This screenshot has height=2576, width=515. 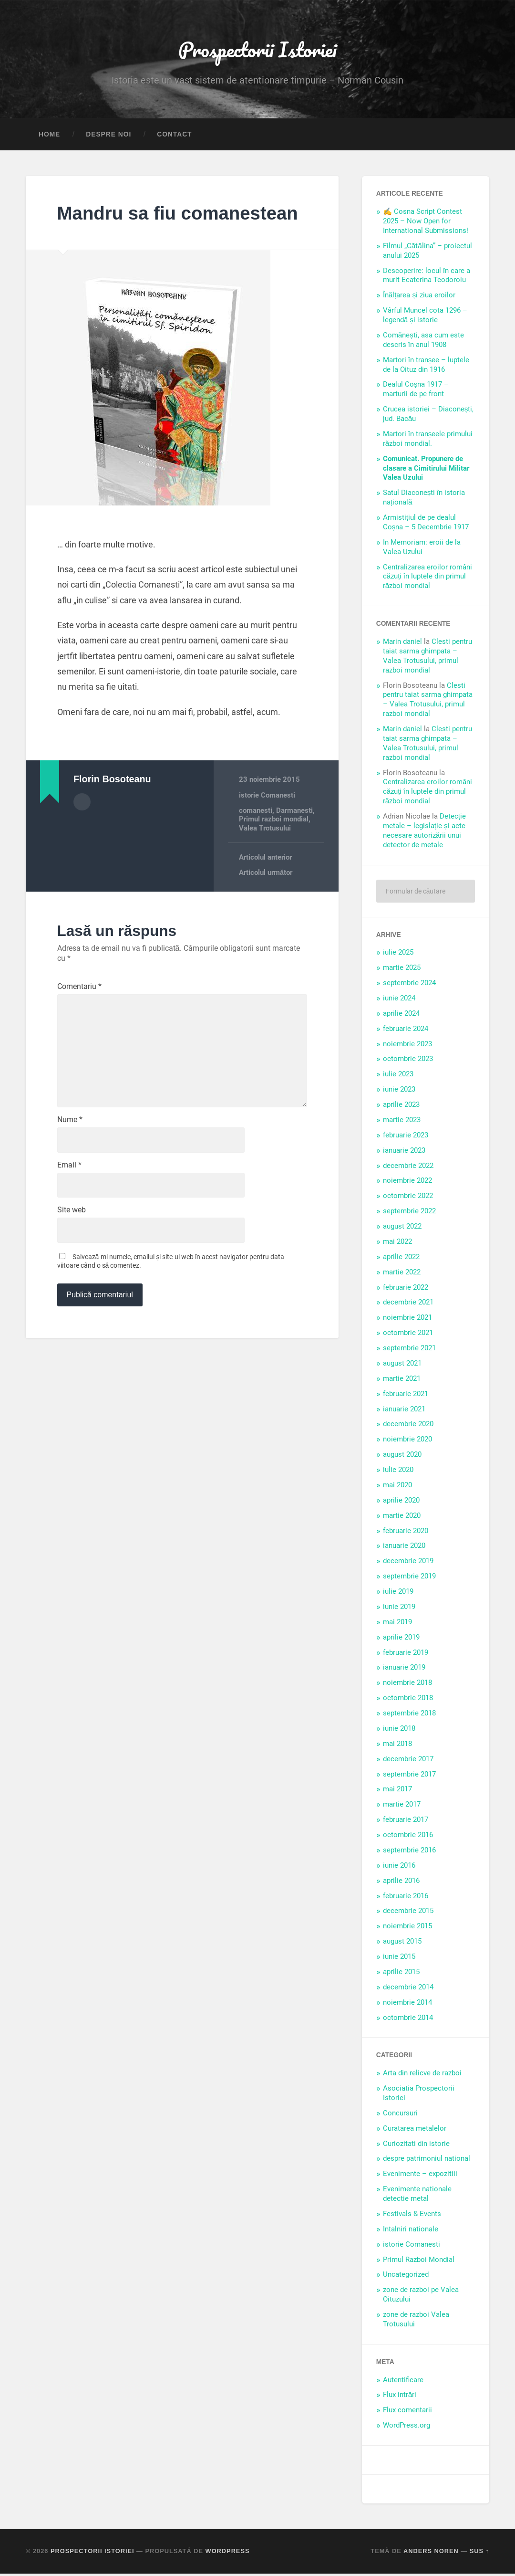 What do you see at coordinates (410, 2231) in the screenshot?
I see `Intalniri nationale` at bounding box center [410, 2231].